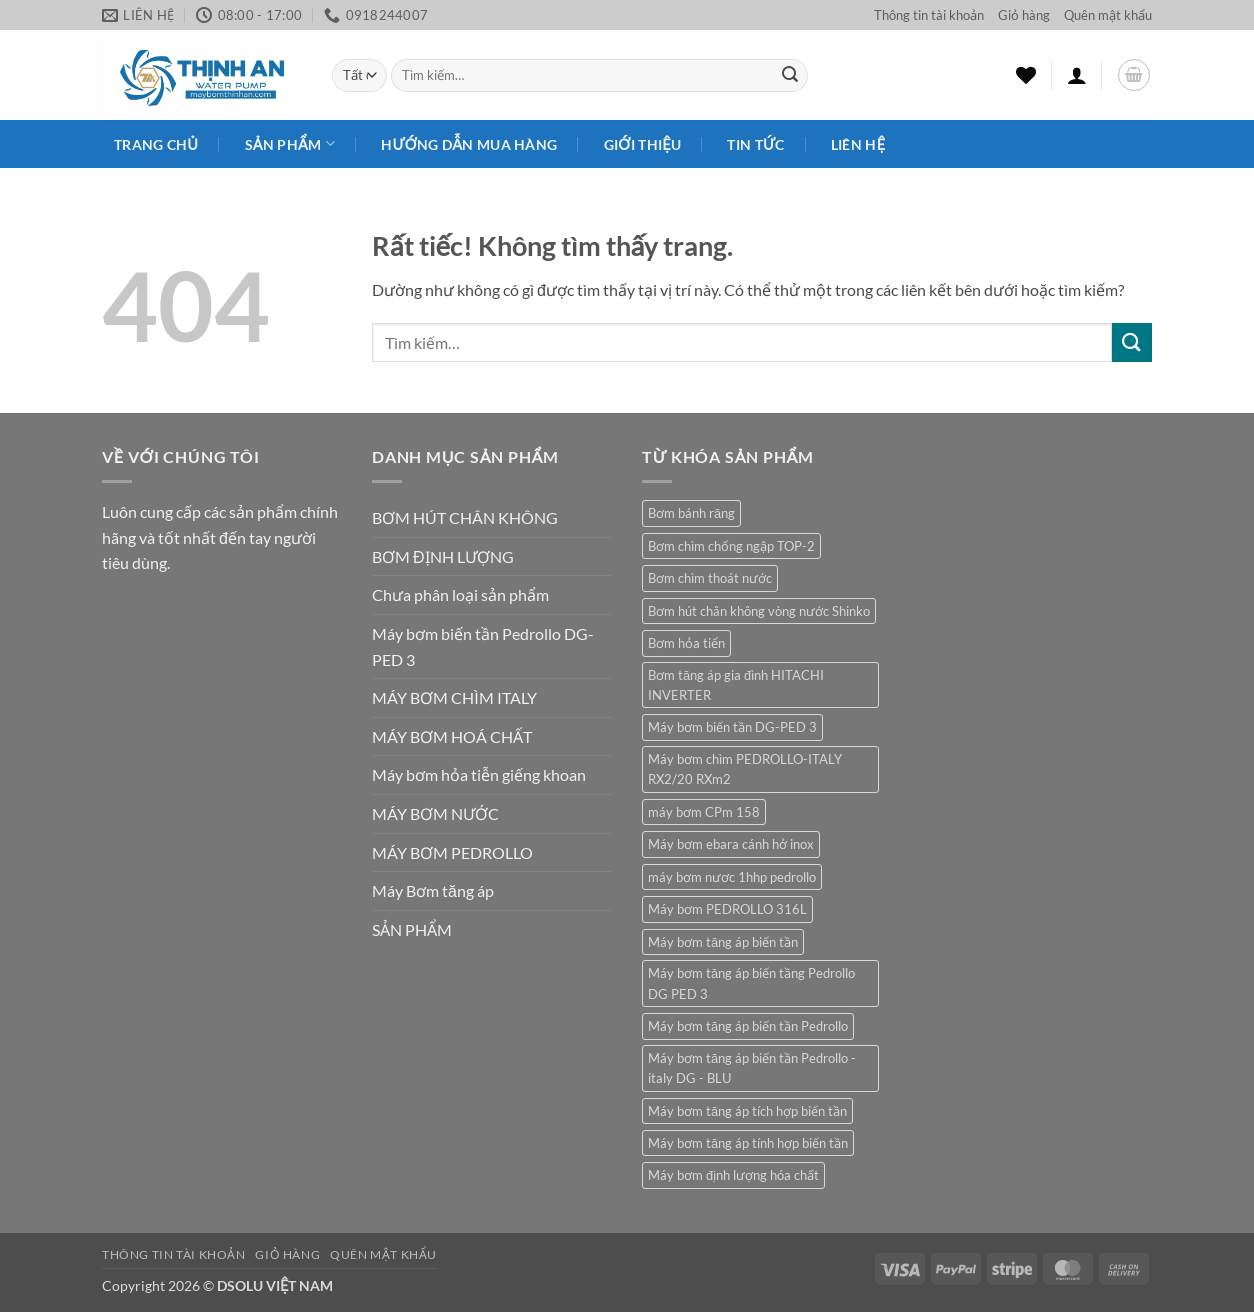 The height and width of the screenshot is (1312, 1254). What do you see at coordinates (704, 812) in the screenshot?
I see `máy bơm CPm 158 [máy bơm CPm 158 (1 sản phẩm)]` at bounding box center [704, 812].